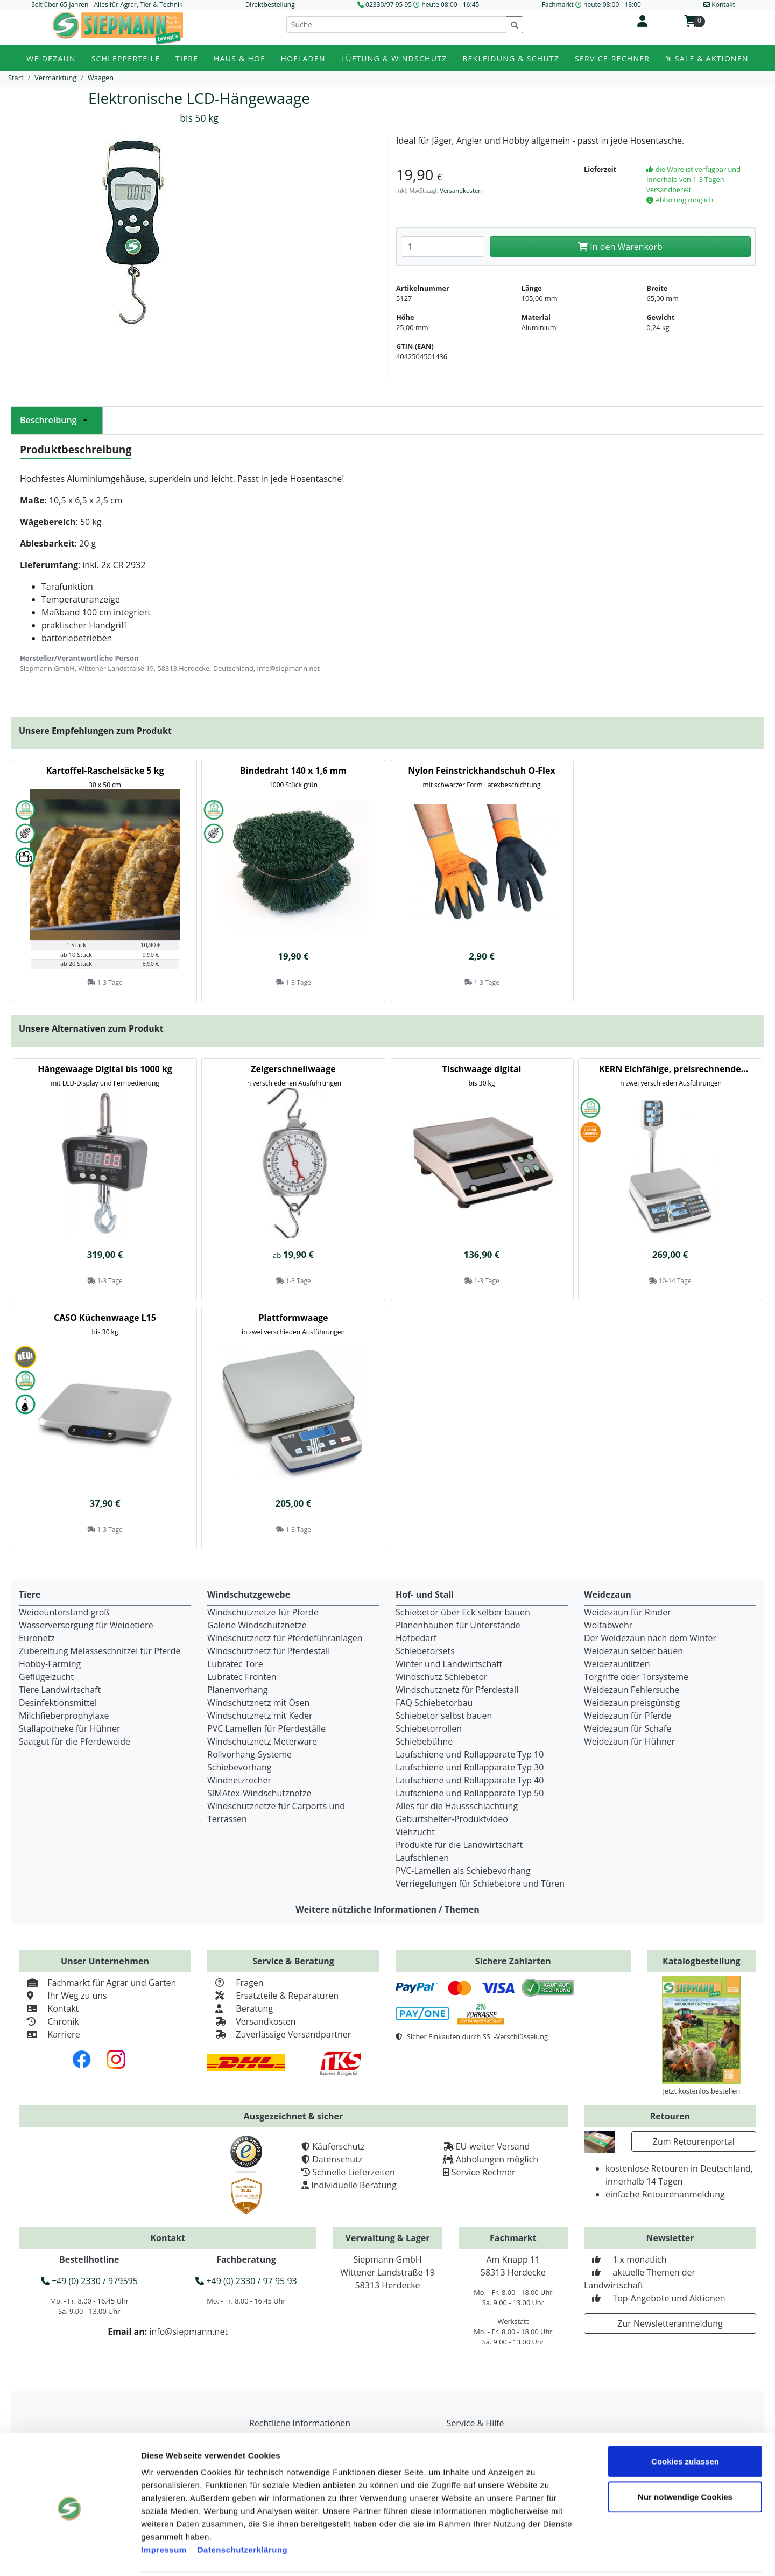 The height and width of the screenshot is (2576, 775). What do you see at coordinates (235, 1664) in the screenshot?
I see `Lubratec Tore` at bounding box center [235, 1664].